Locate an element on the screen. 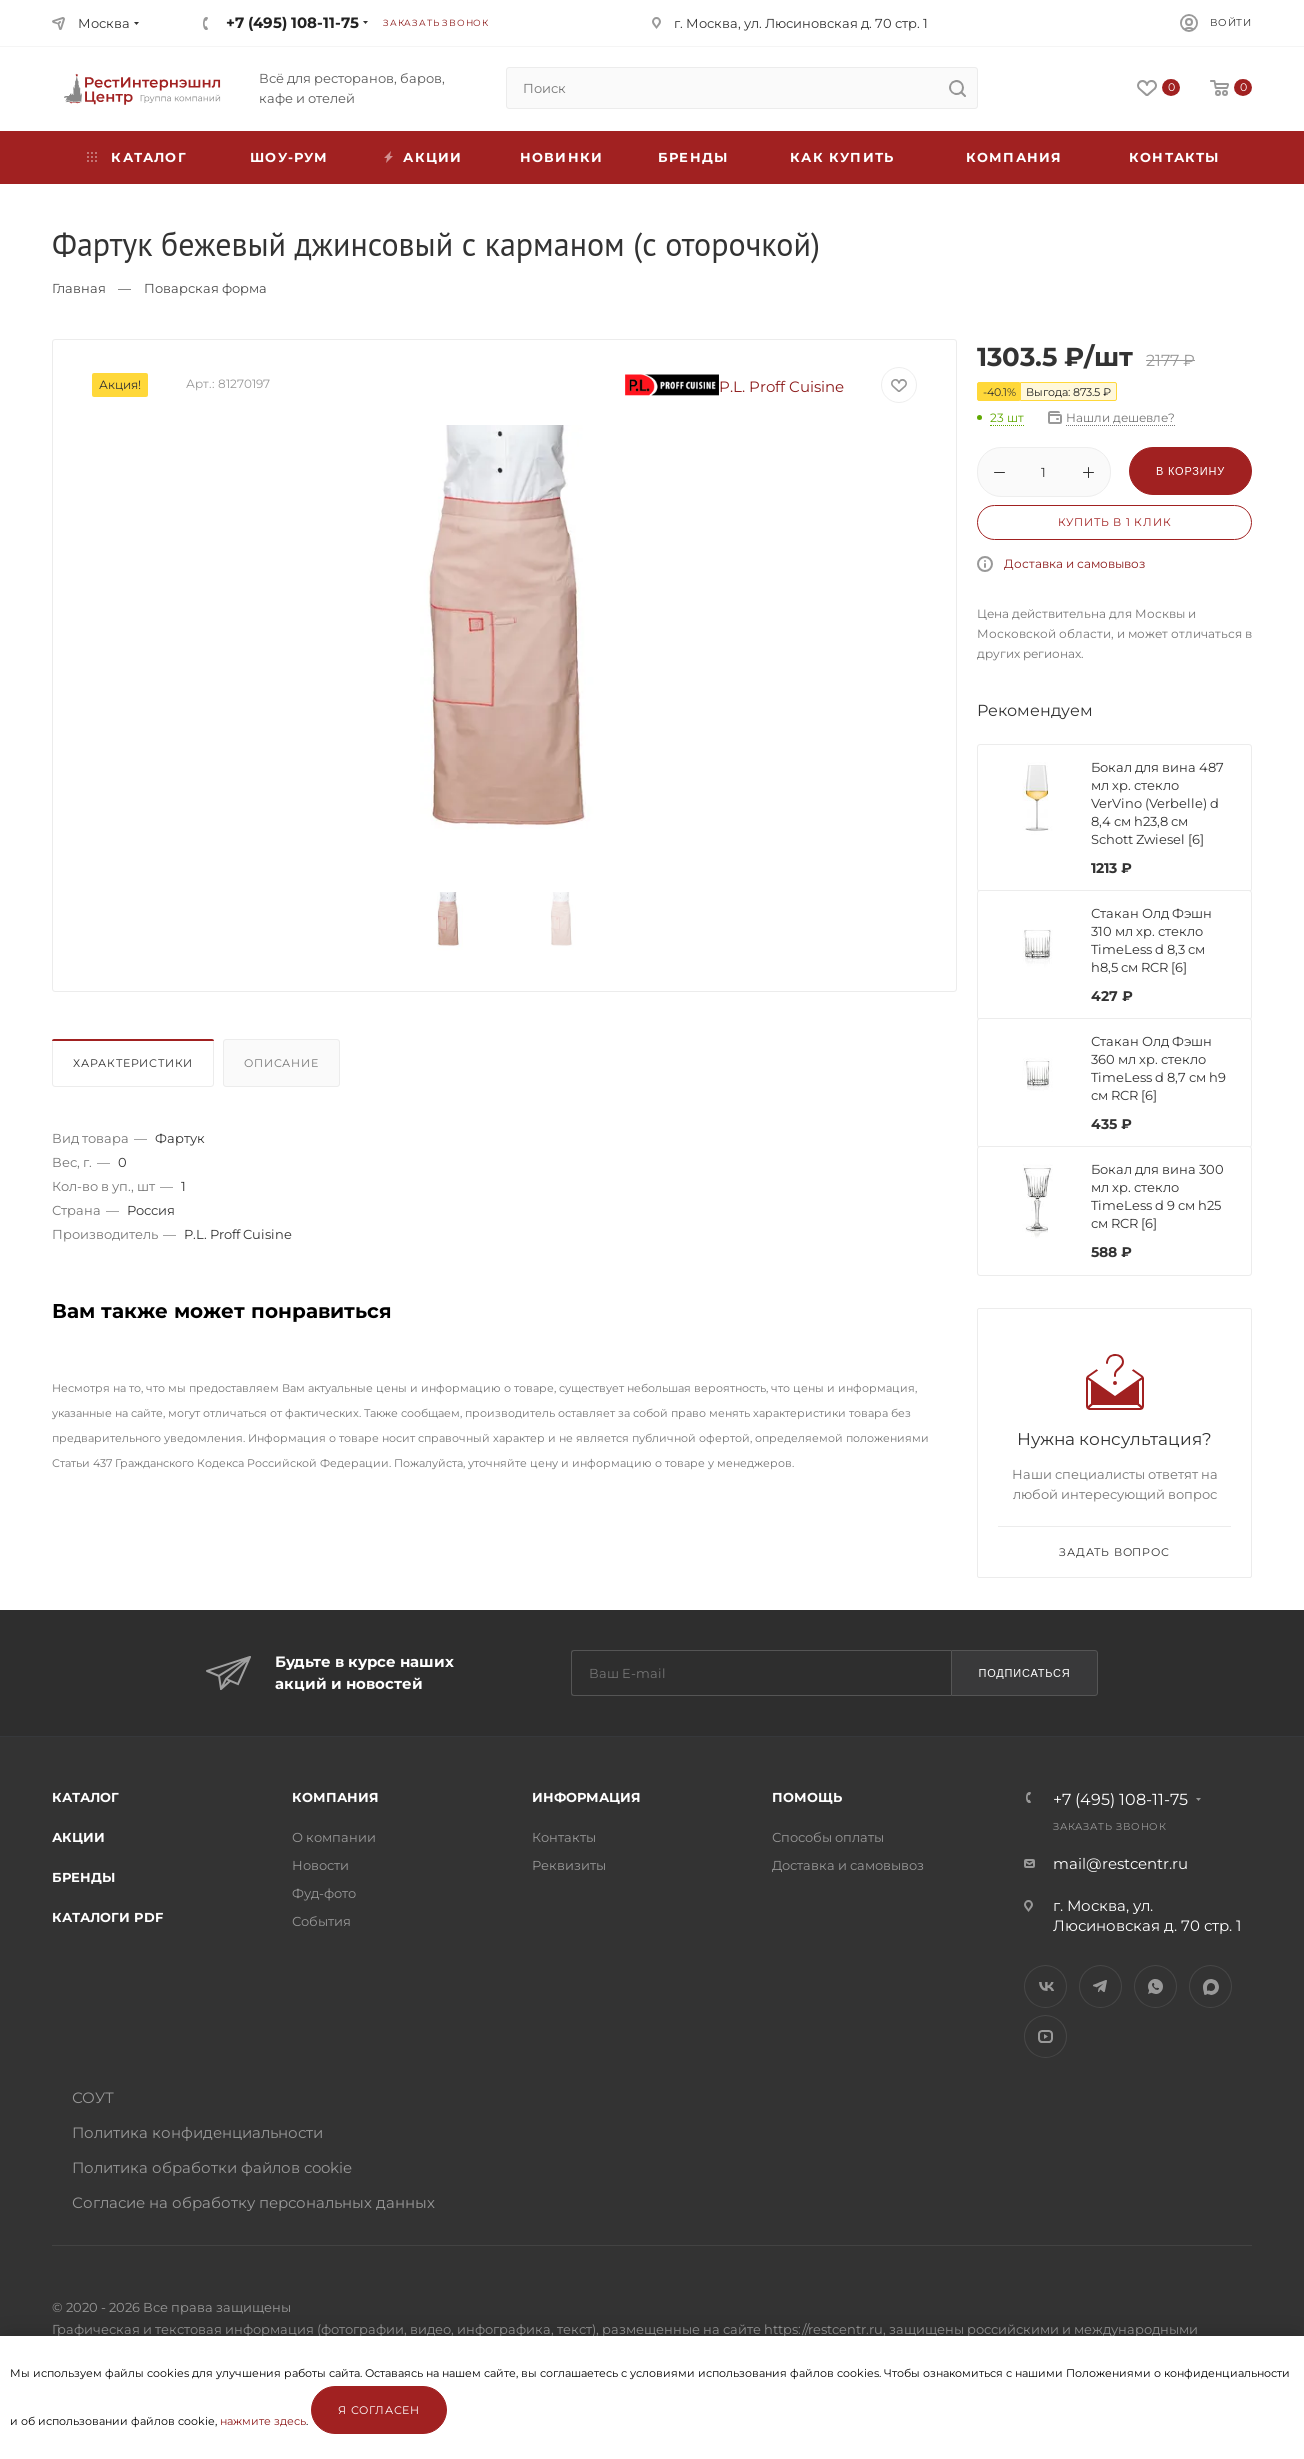  Помощь is located at coordinates (807, 1797).